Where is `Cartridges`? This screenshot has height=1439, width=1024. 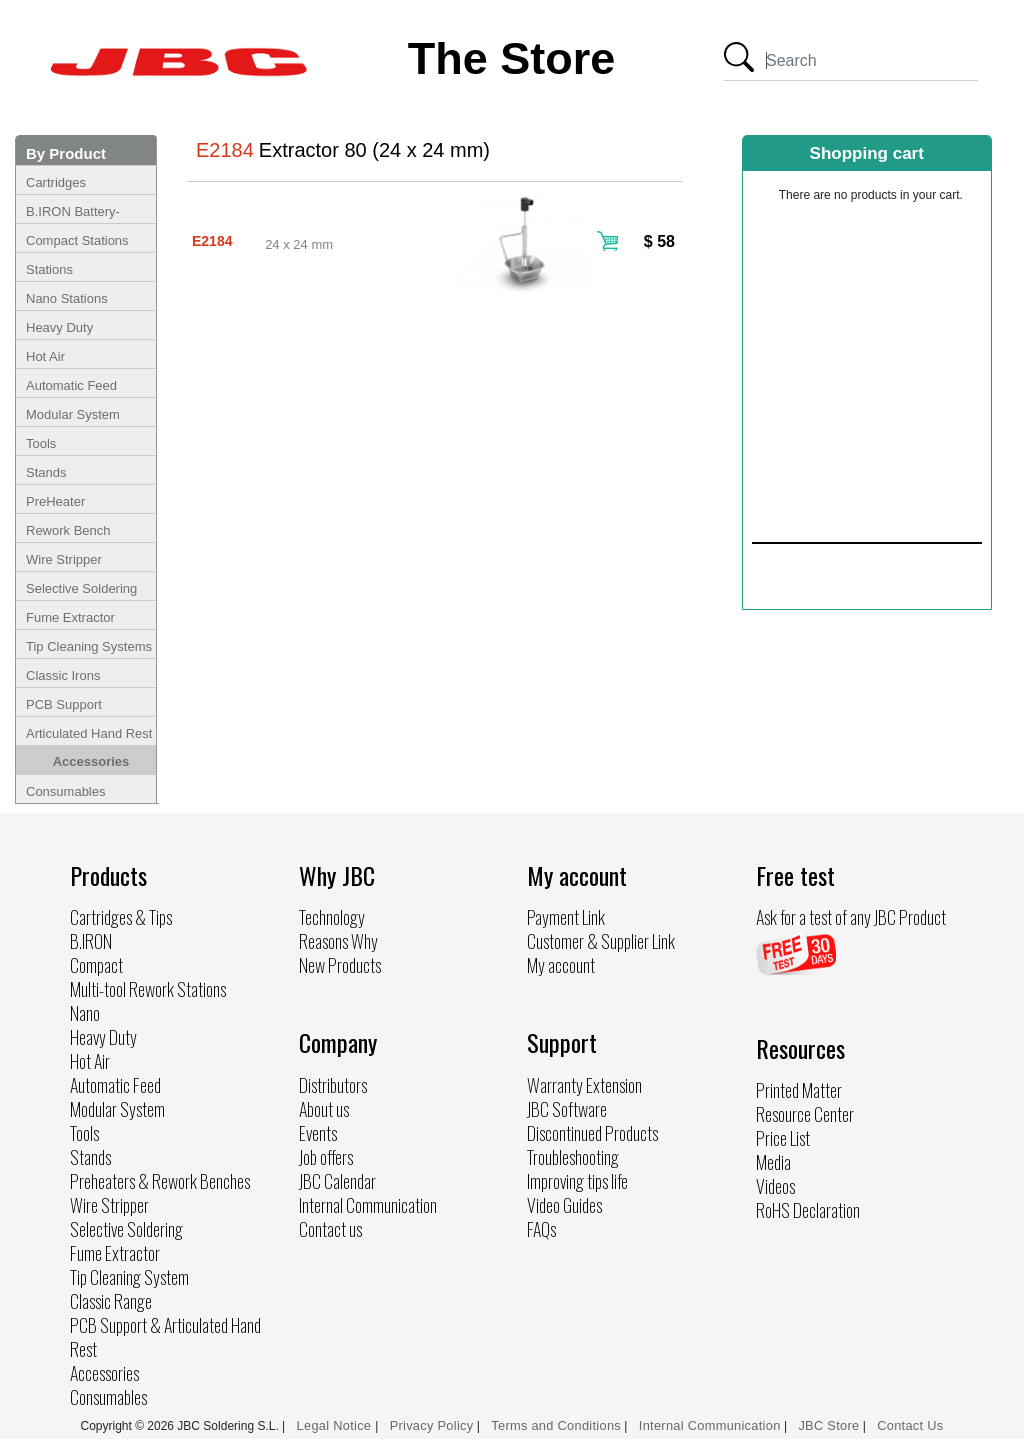 Cartridges is located at coordinates (56, 182).